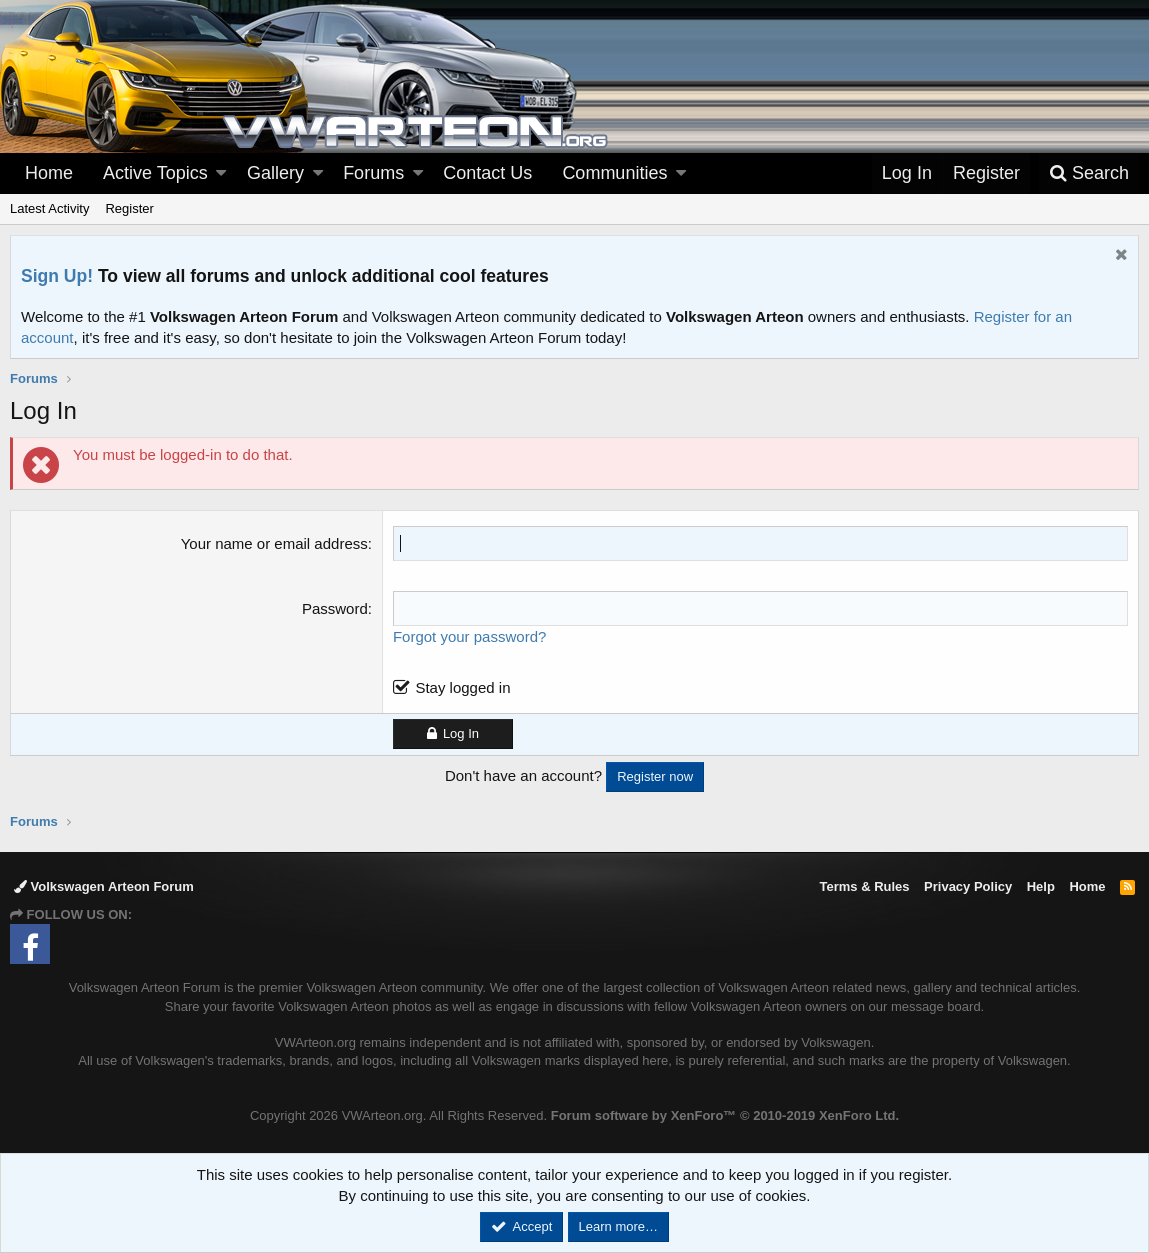 The image size is (1149, 1253). What do you see at coordinates (155, 173) in the screenshot?
I see `Active Topics` at bounding box center [155, 173].